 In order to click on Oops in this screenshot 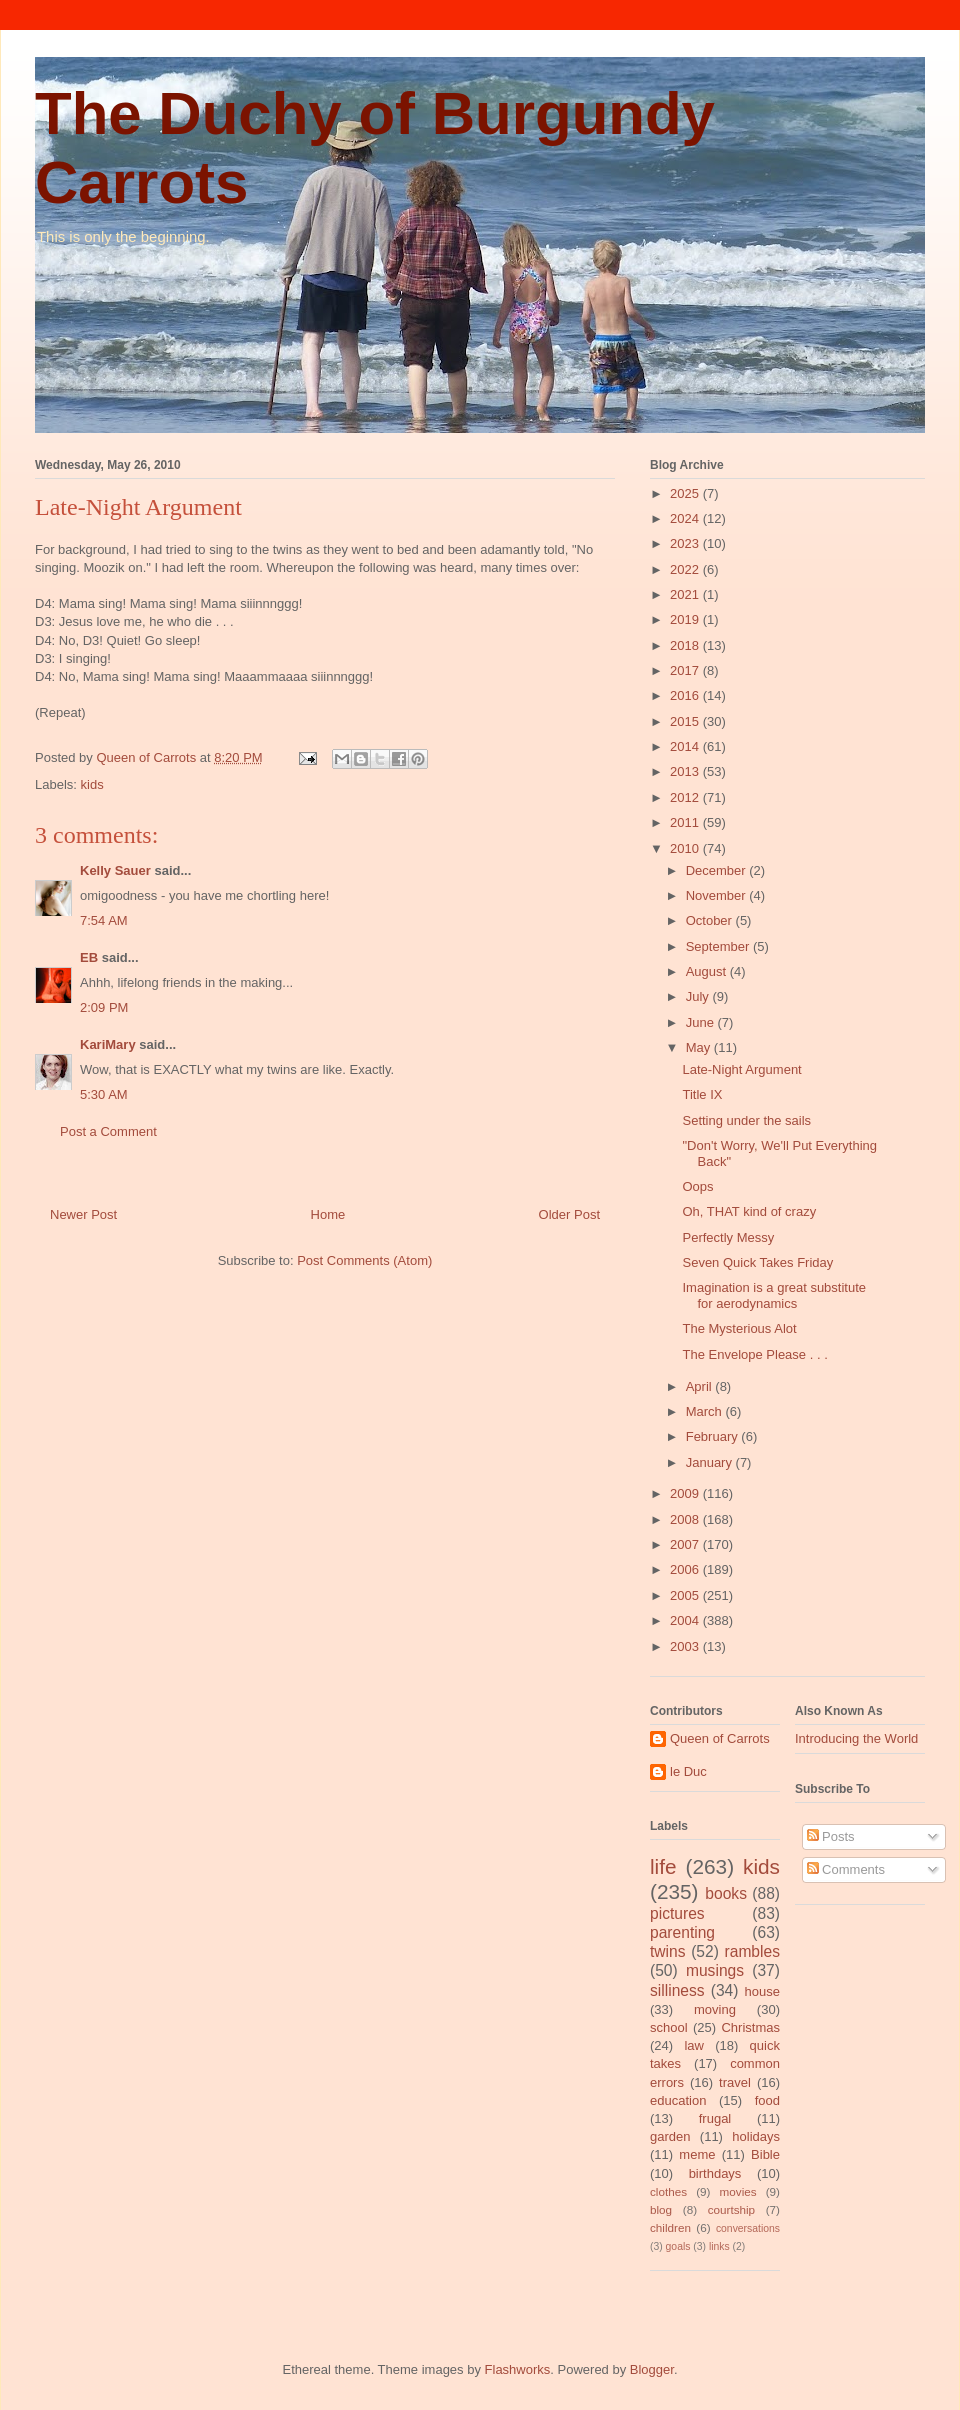, I will do `click(697, 1186)`.